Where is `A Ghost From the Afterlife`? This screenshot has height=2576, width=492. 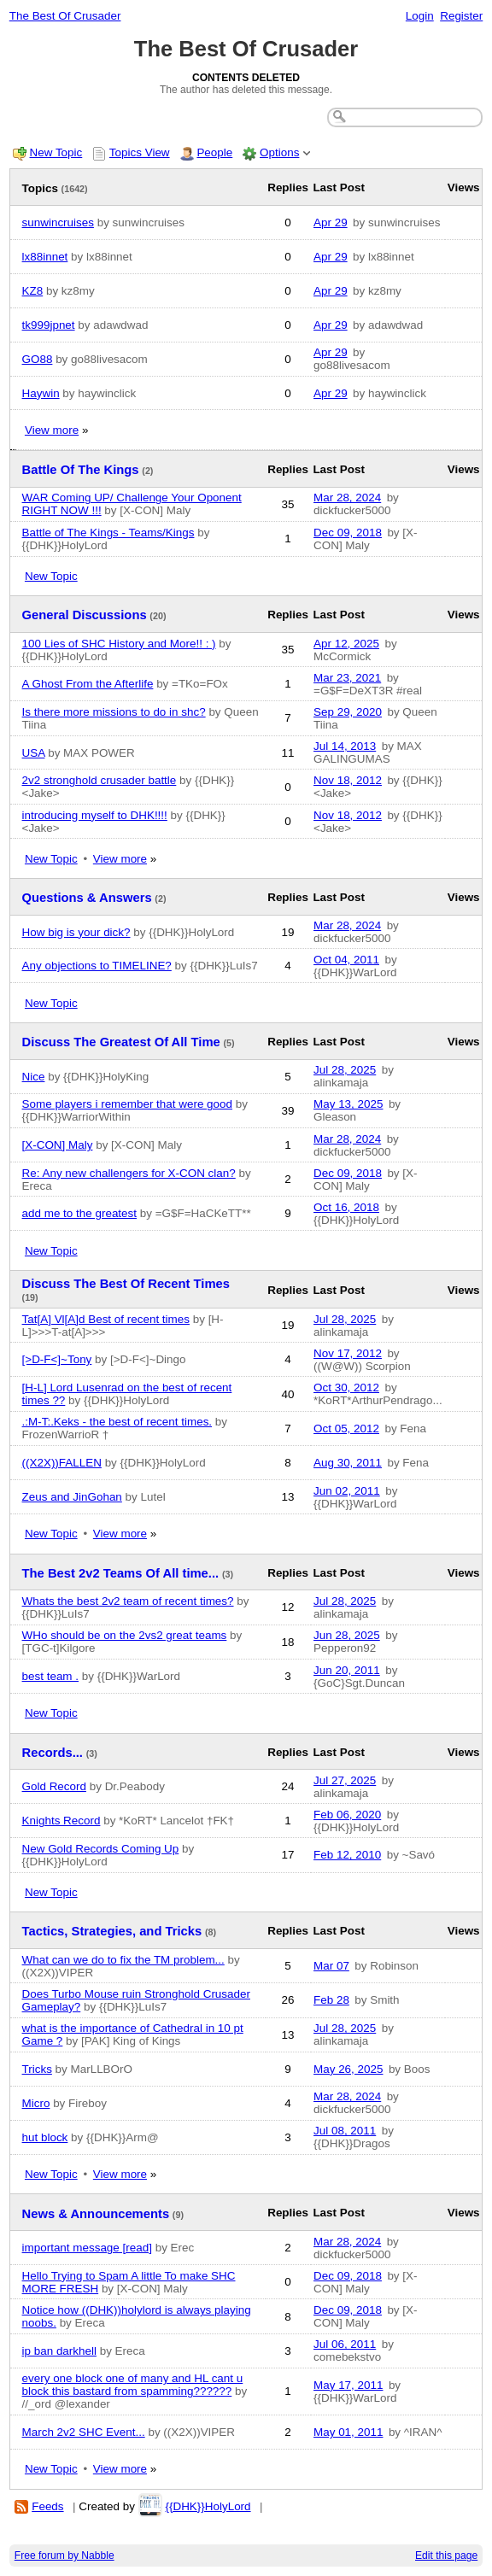
A Ghost From the Afterlife is located at coordinates (88, 683).